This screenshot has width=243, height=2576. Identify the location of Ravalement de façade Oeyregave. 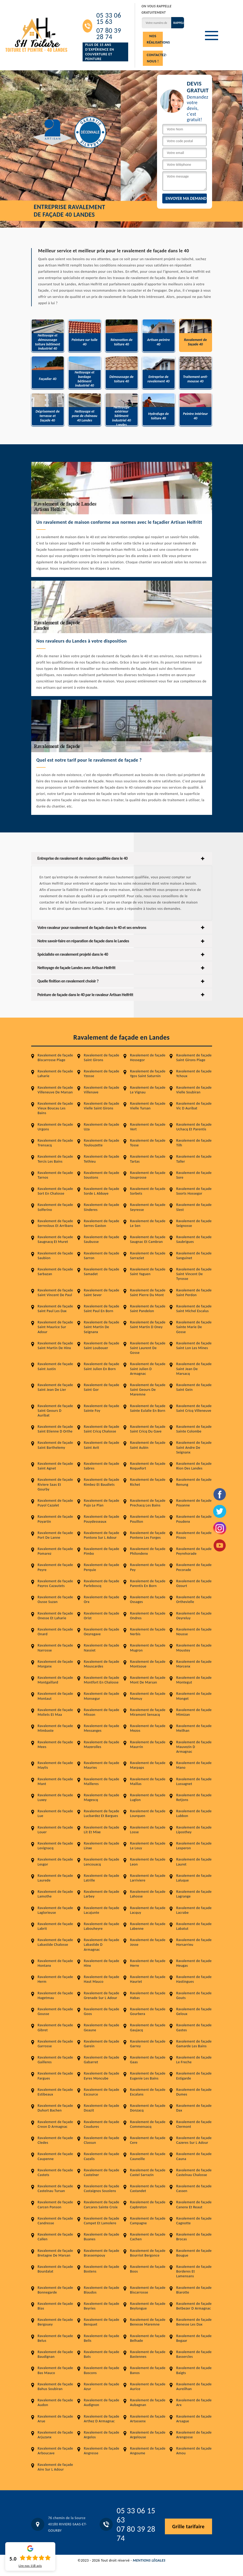
(101, 1631).